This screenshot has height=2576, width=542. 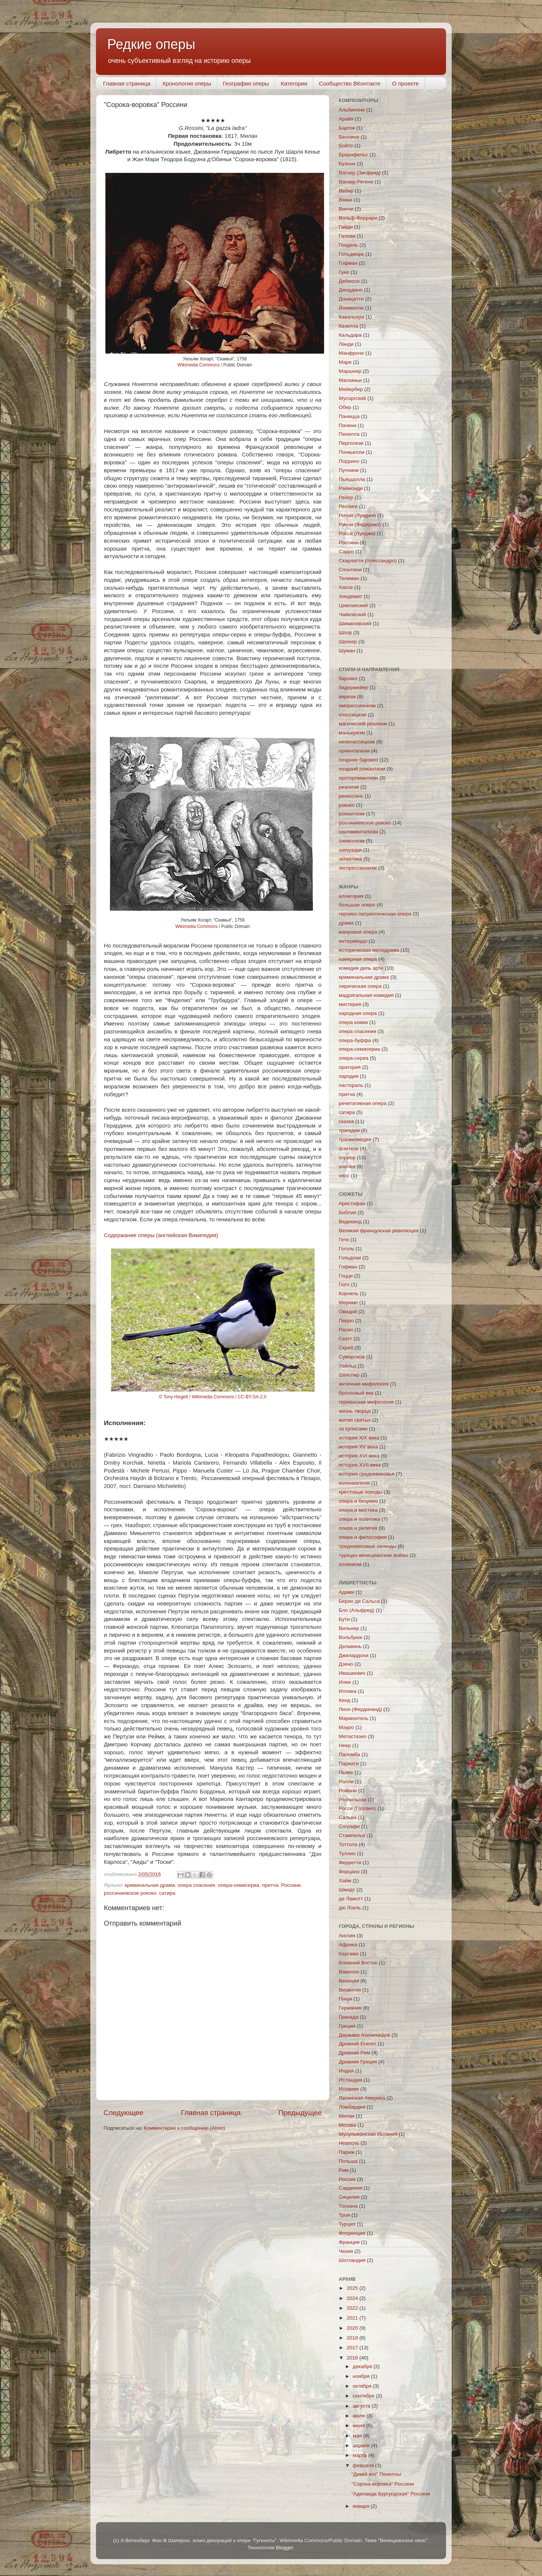 What do you see at coordinates (391, 2494) in the screenshot?
I see `"Аделаида Бургундская" Россини` at bounding box center [391, 2494].